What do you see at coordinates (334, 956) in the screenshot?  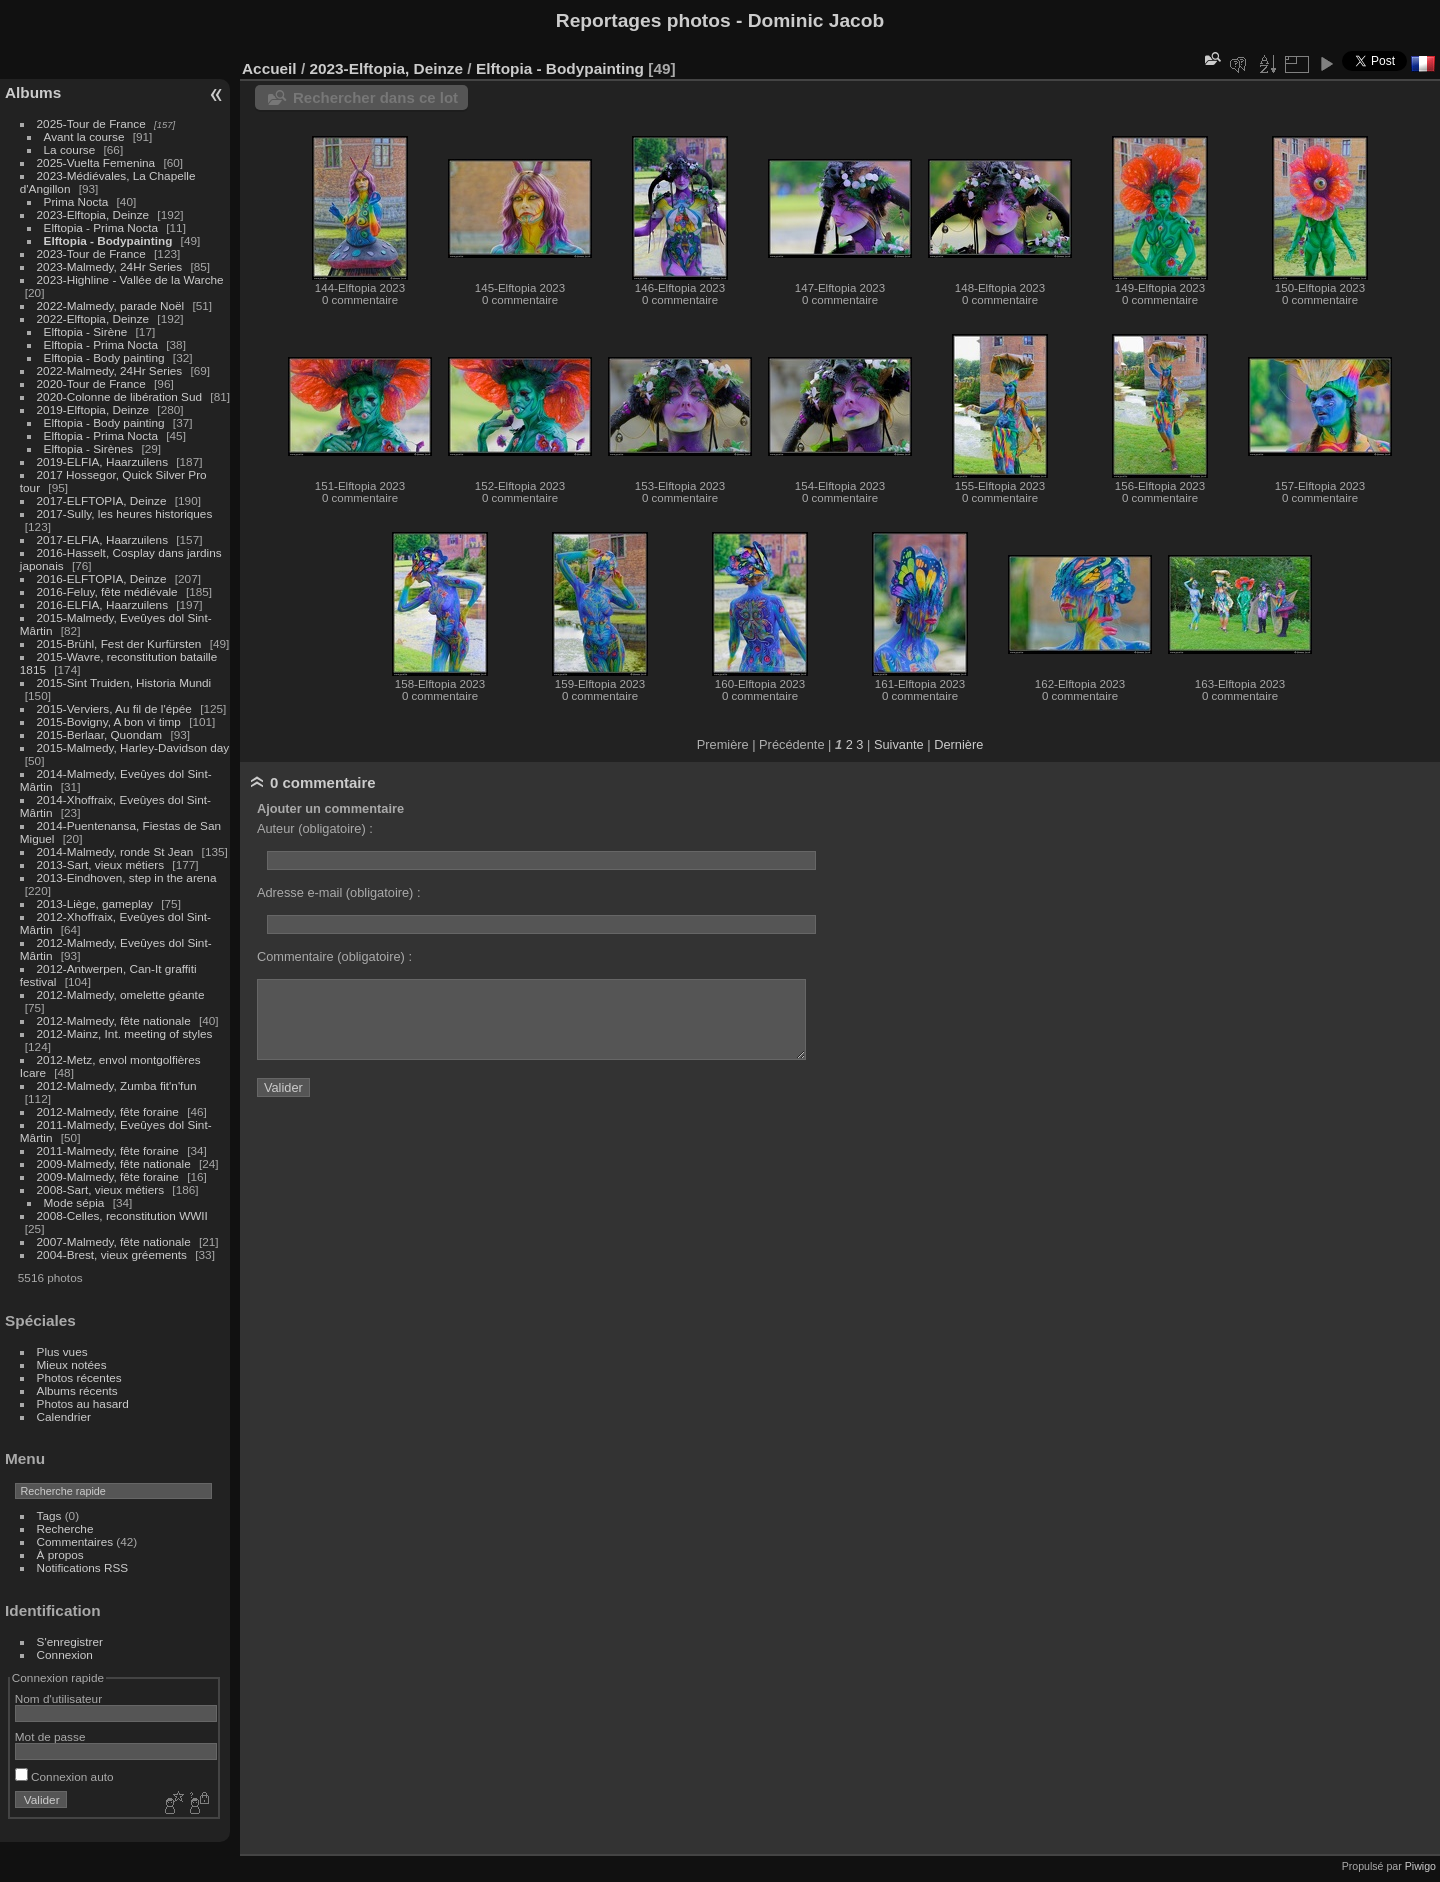 I see `Commentaire (obligatoire) :` at bounding box center [334, 956].